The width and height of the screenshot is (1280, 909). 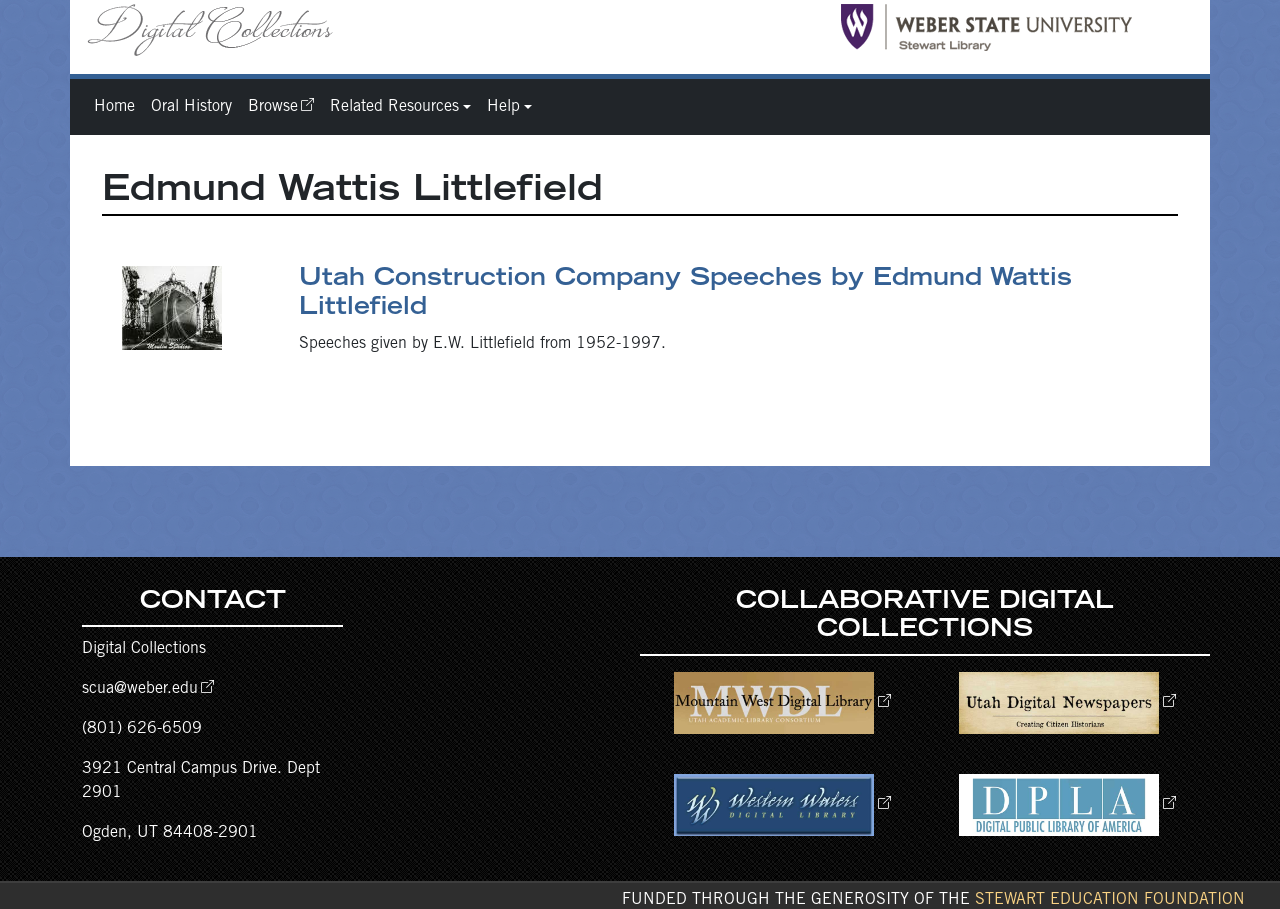 What do you see at coordinates (114, 107) in the screenshot?
I see `Home` at bounding box center [114, 107].